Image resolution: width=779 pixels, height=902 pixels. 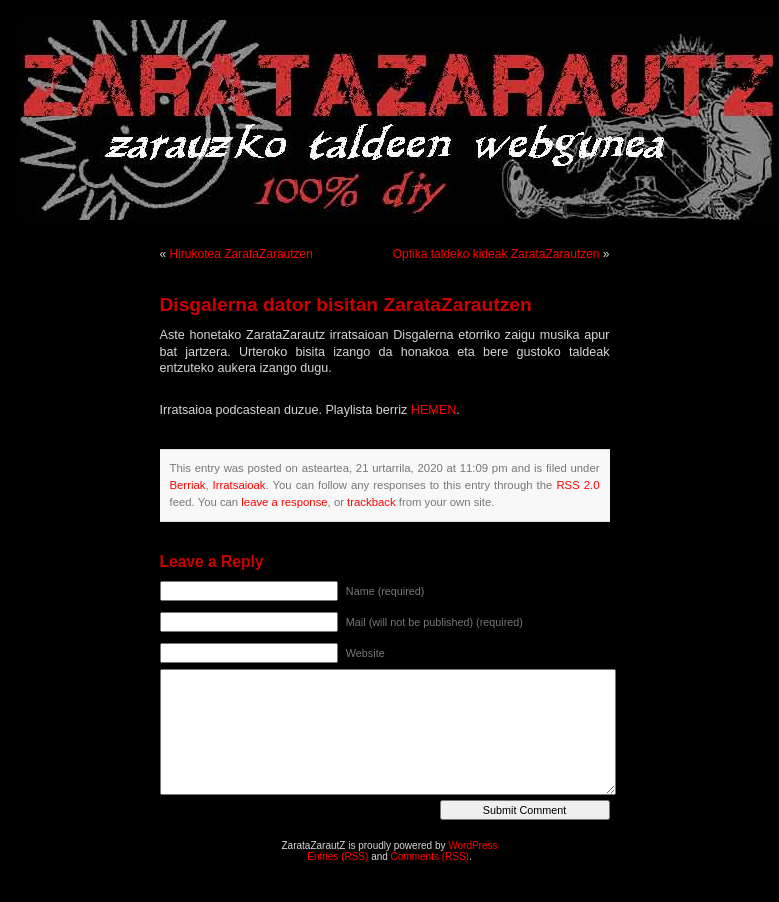 What do you see at coordinates (496, 254) in the screenshot?
I see `Optika taldeko kideak ZarataZarautzen` at bounding box center [496, 254].